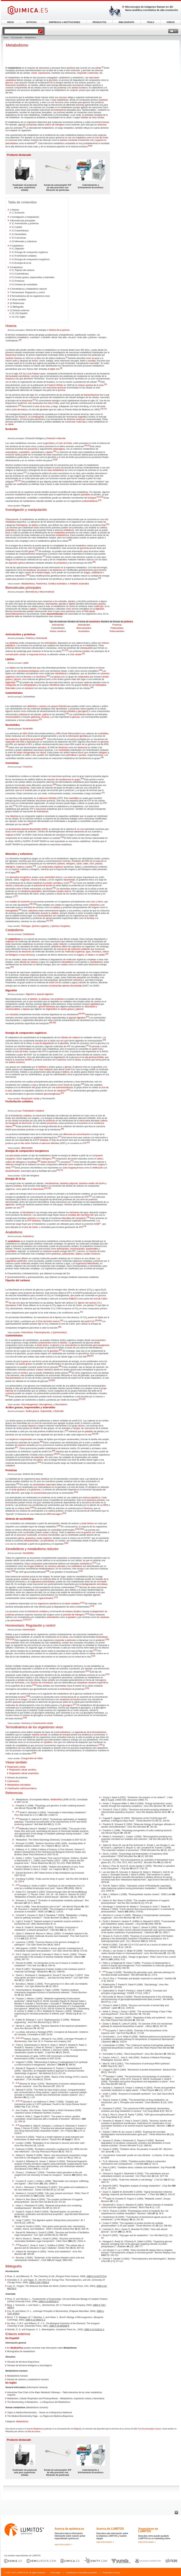 This screenshot has height=2576, width=181. What do you see at coordinates (14, 1439) in the screenshot?
I see `terpenos` at bounding box center [14, 1439].